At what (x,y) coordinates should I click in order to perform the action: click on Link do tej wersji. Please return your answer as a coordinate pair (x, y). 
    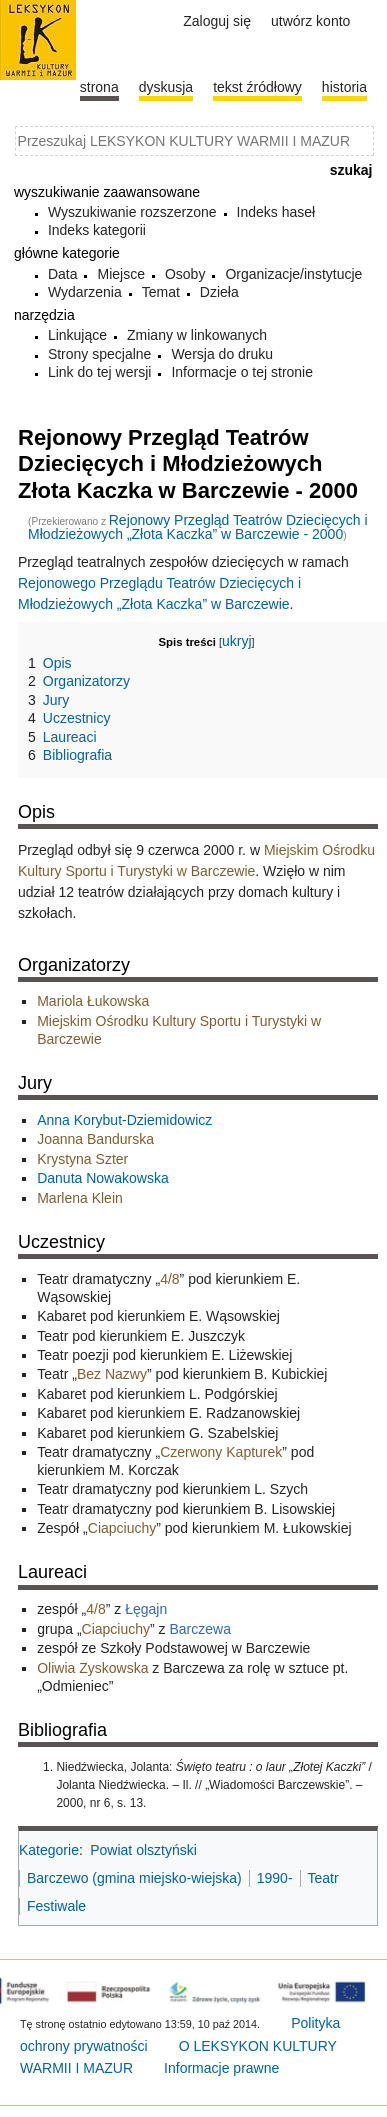
    Looking at the image, I should click on (100, 372).